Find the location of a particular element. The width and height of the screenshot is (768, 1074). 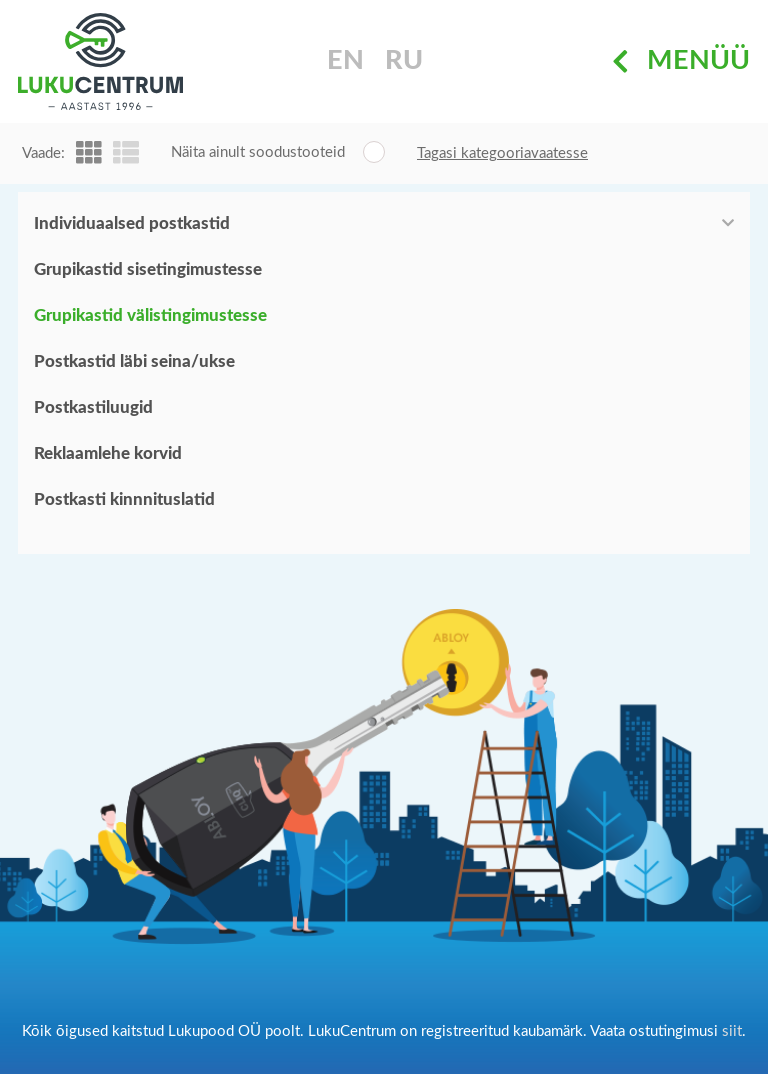

Individuaalsed postkastid is located at coordinates (132, 223).